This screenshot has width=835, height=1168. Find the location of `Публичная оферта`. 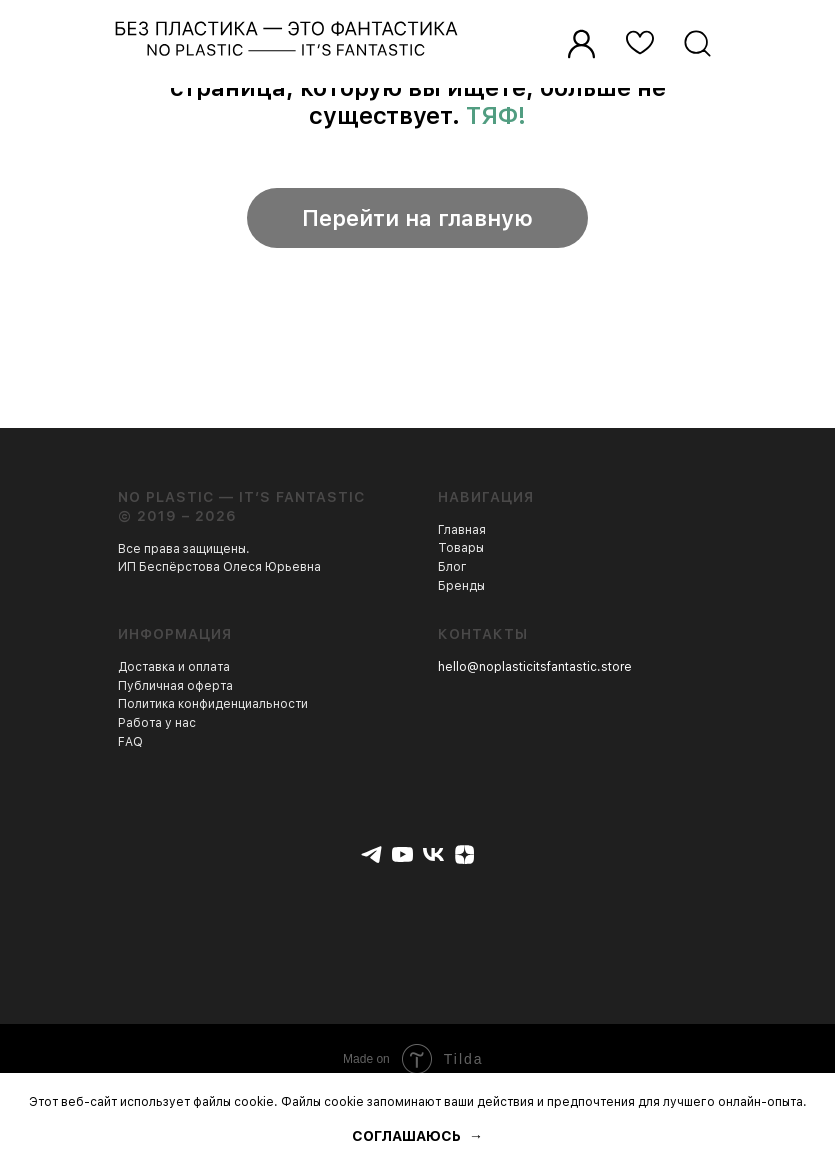

Публичная оферта is located at coordinates (175, 686).